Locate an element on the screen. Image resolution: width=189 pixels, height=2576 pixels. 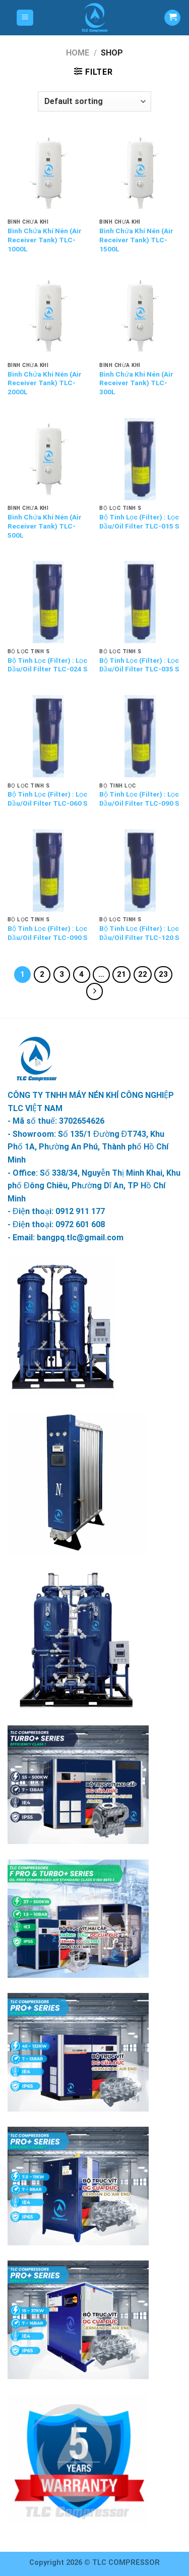
23 is located at coordinates (163, 974).